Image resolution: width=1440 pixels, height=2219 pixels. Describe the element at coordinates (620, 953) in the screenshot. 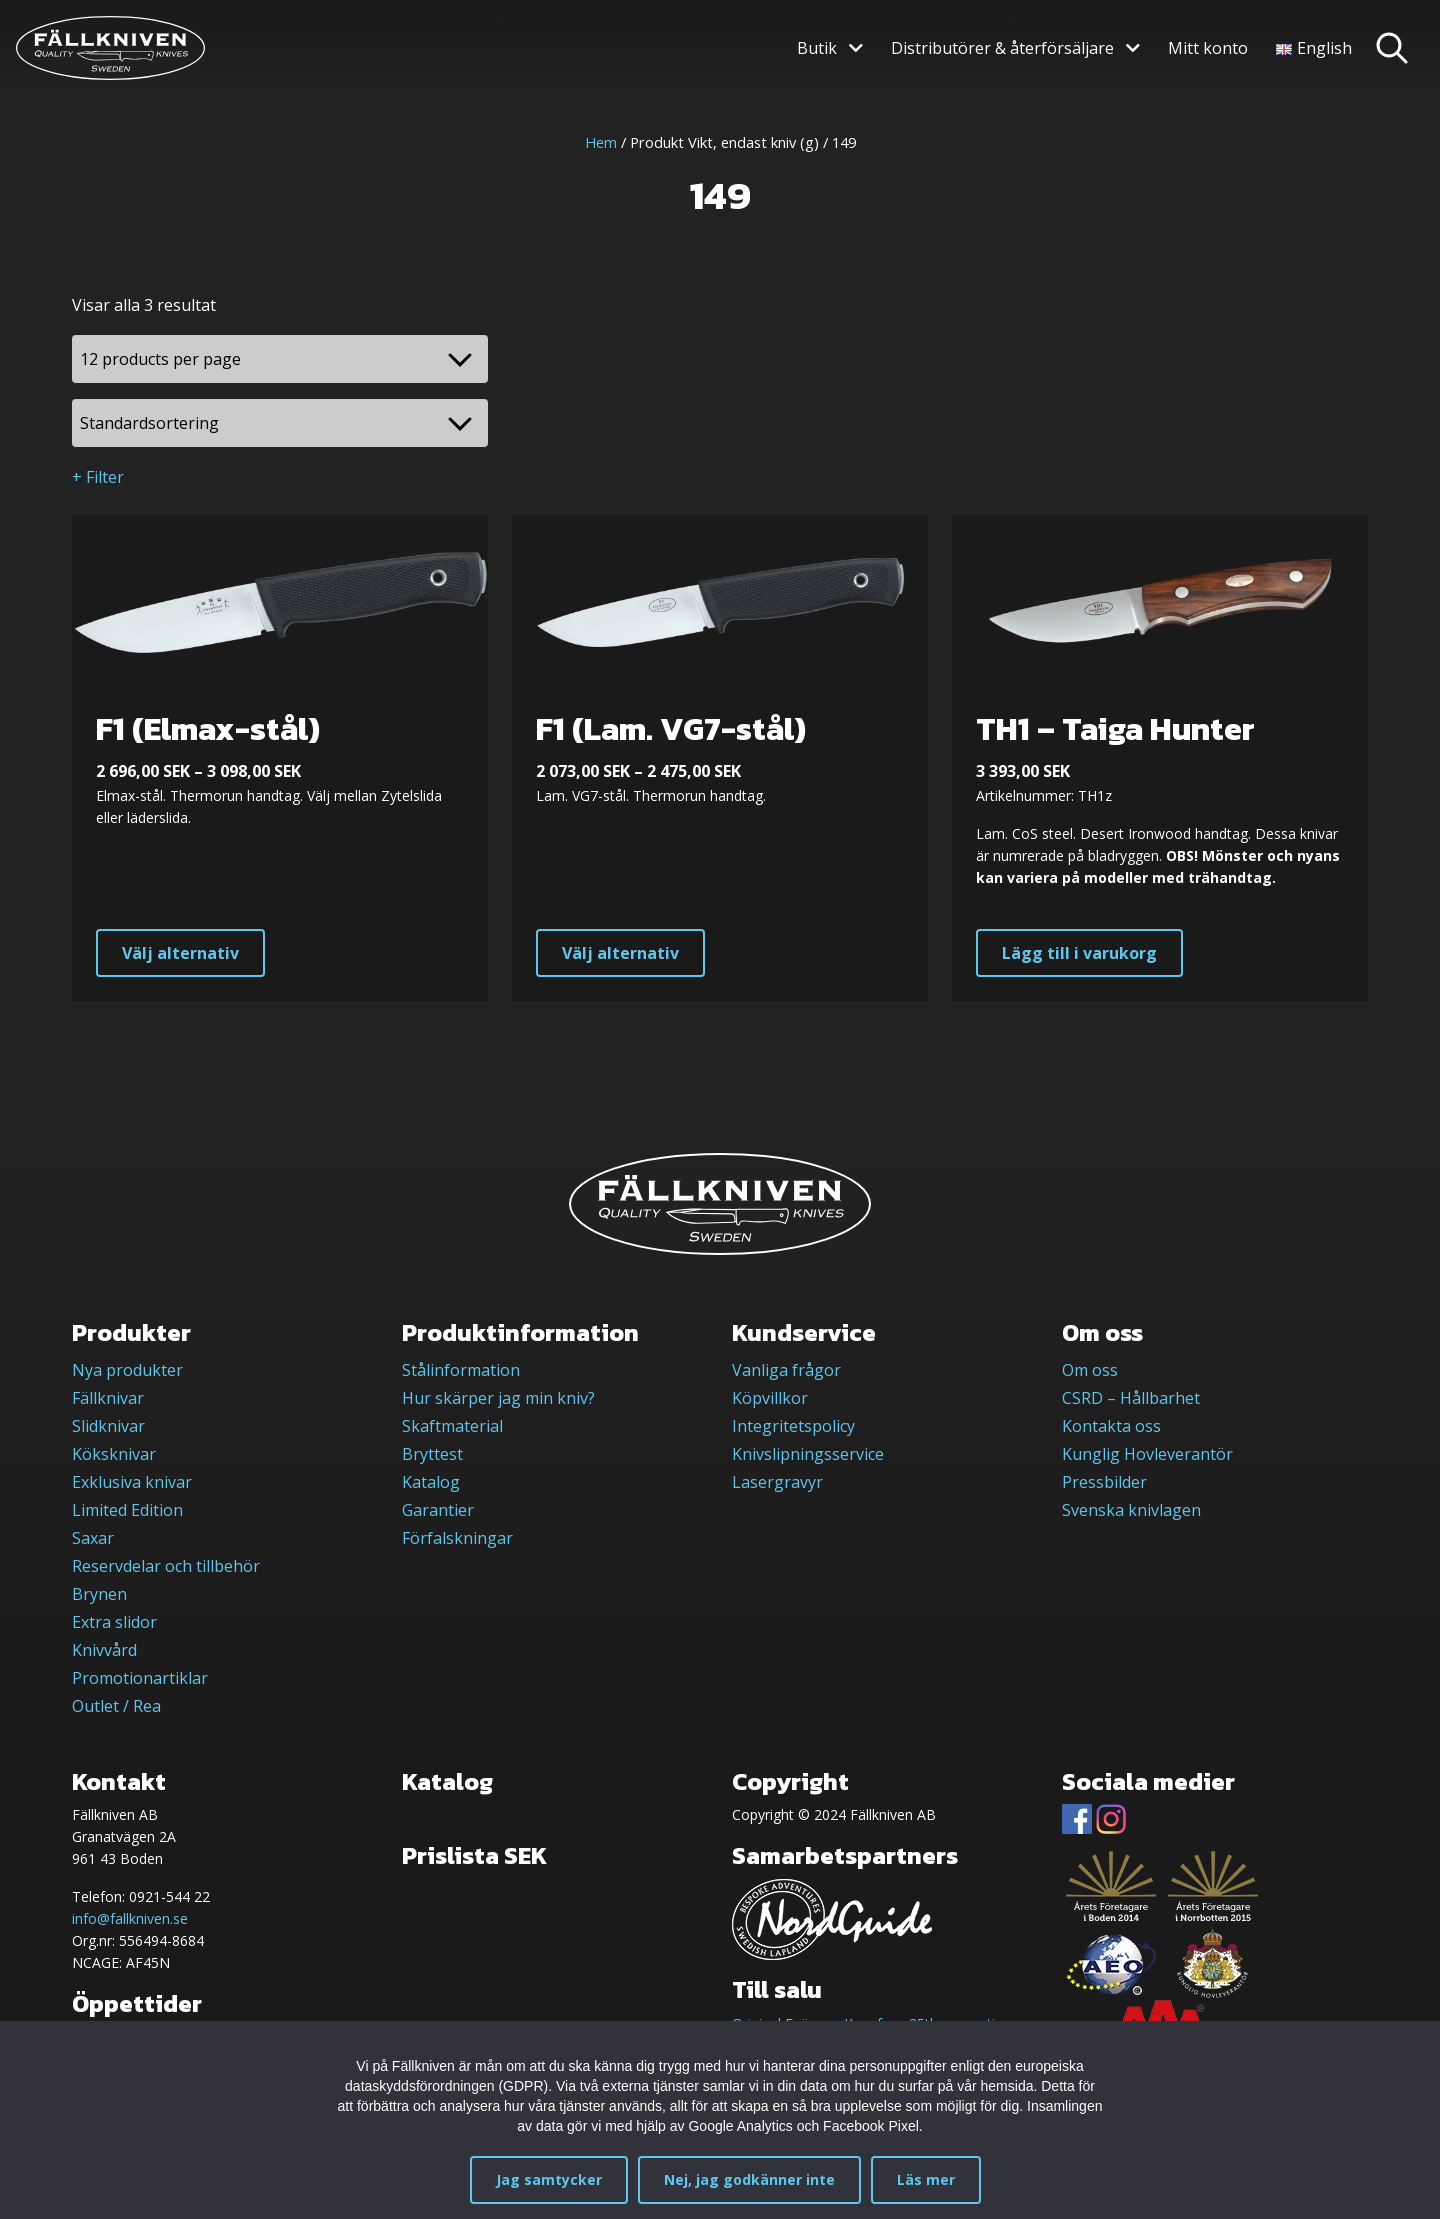

I see `Välj alternativ [Välj alternativ för ”F1 (Lam. VG7-stål)”]` at that location.